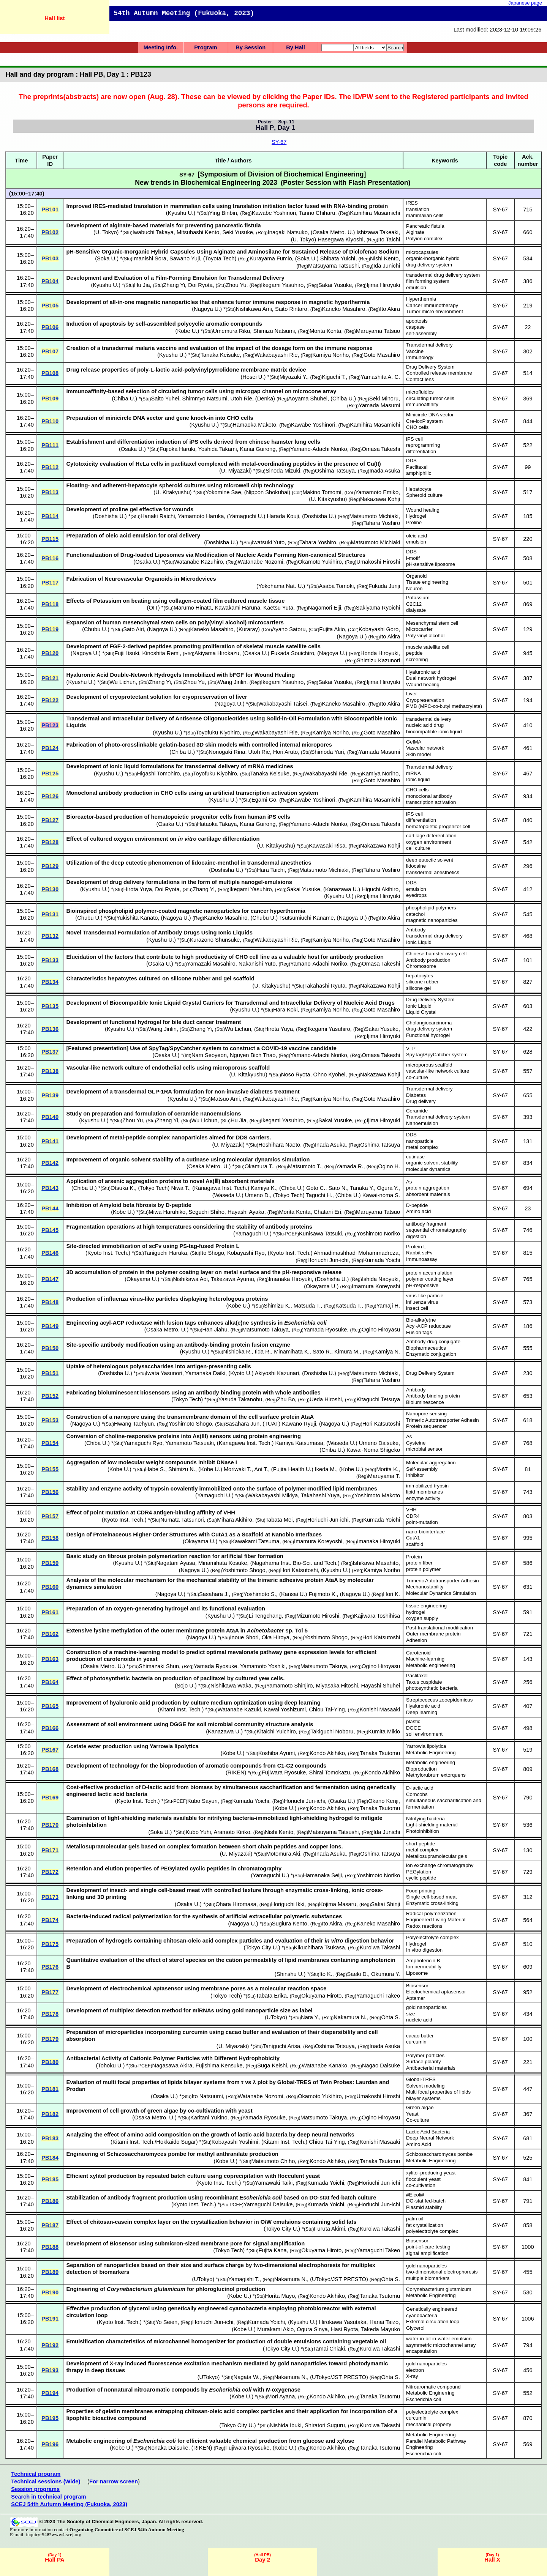 The image size is (547, 2576). Describe the element at coordinates (525, 3) in the screenshot. I see `Japanese page` at that location.